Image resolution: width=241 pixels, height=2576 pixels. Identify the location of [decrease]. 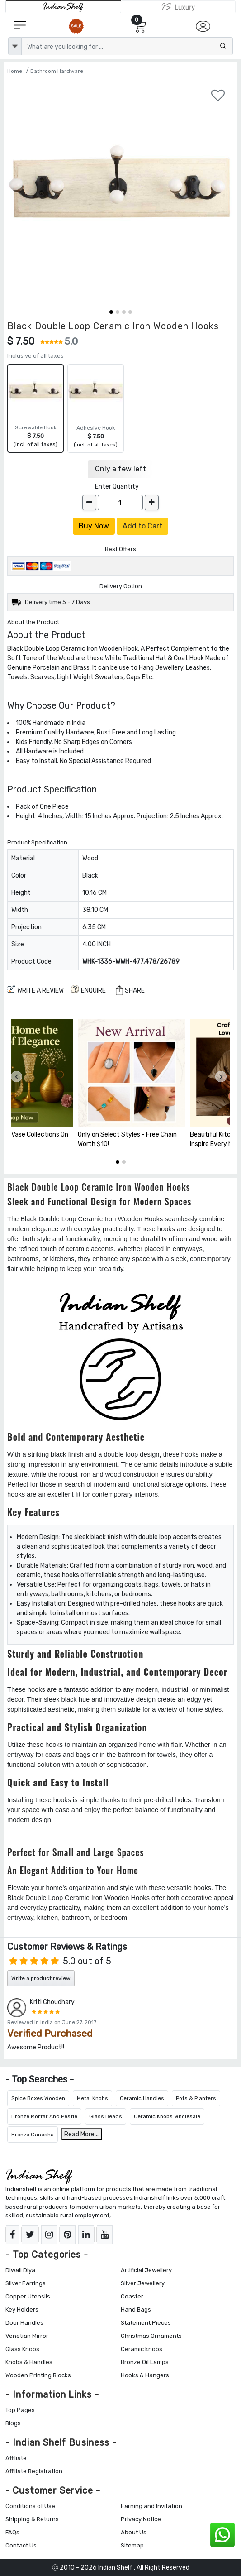
(89, 502).